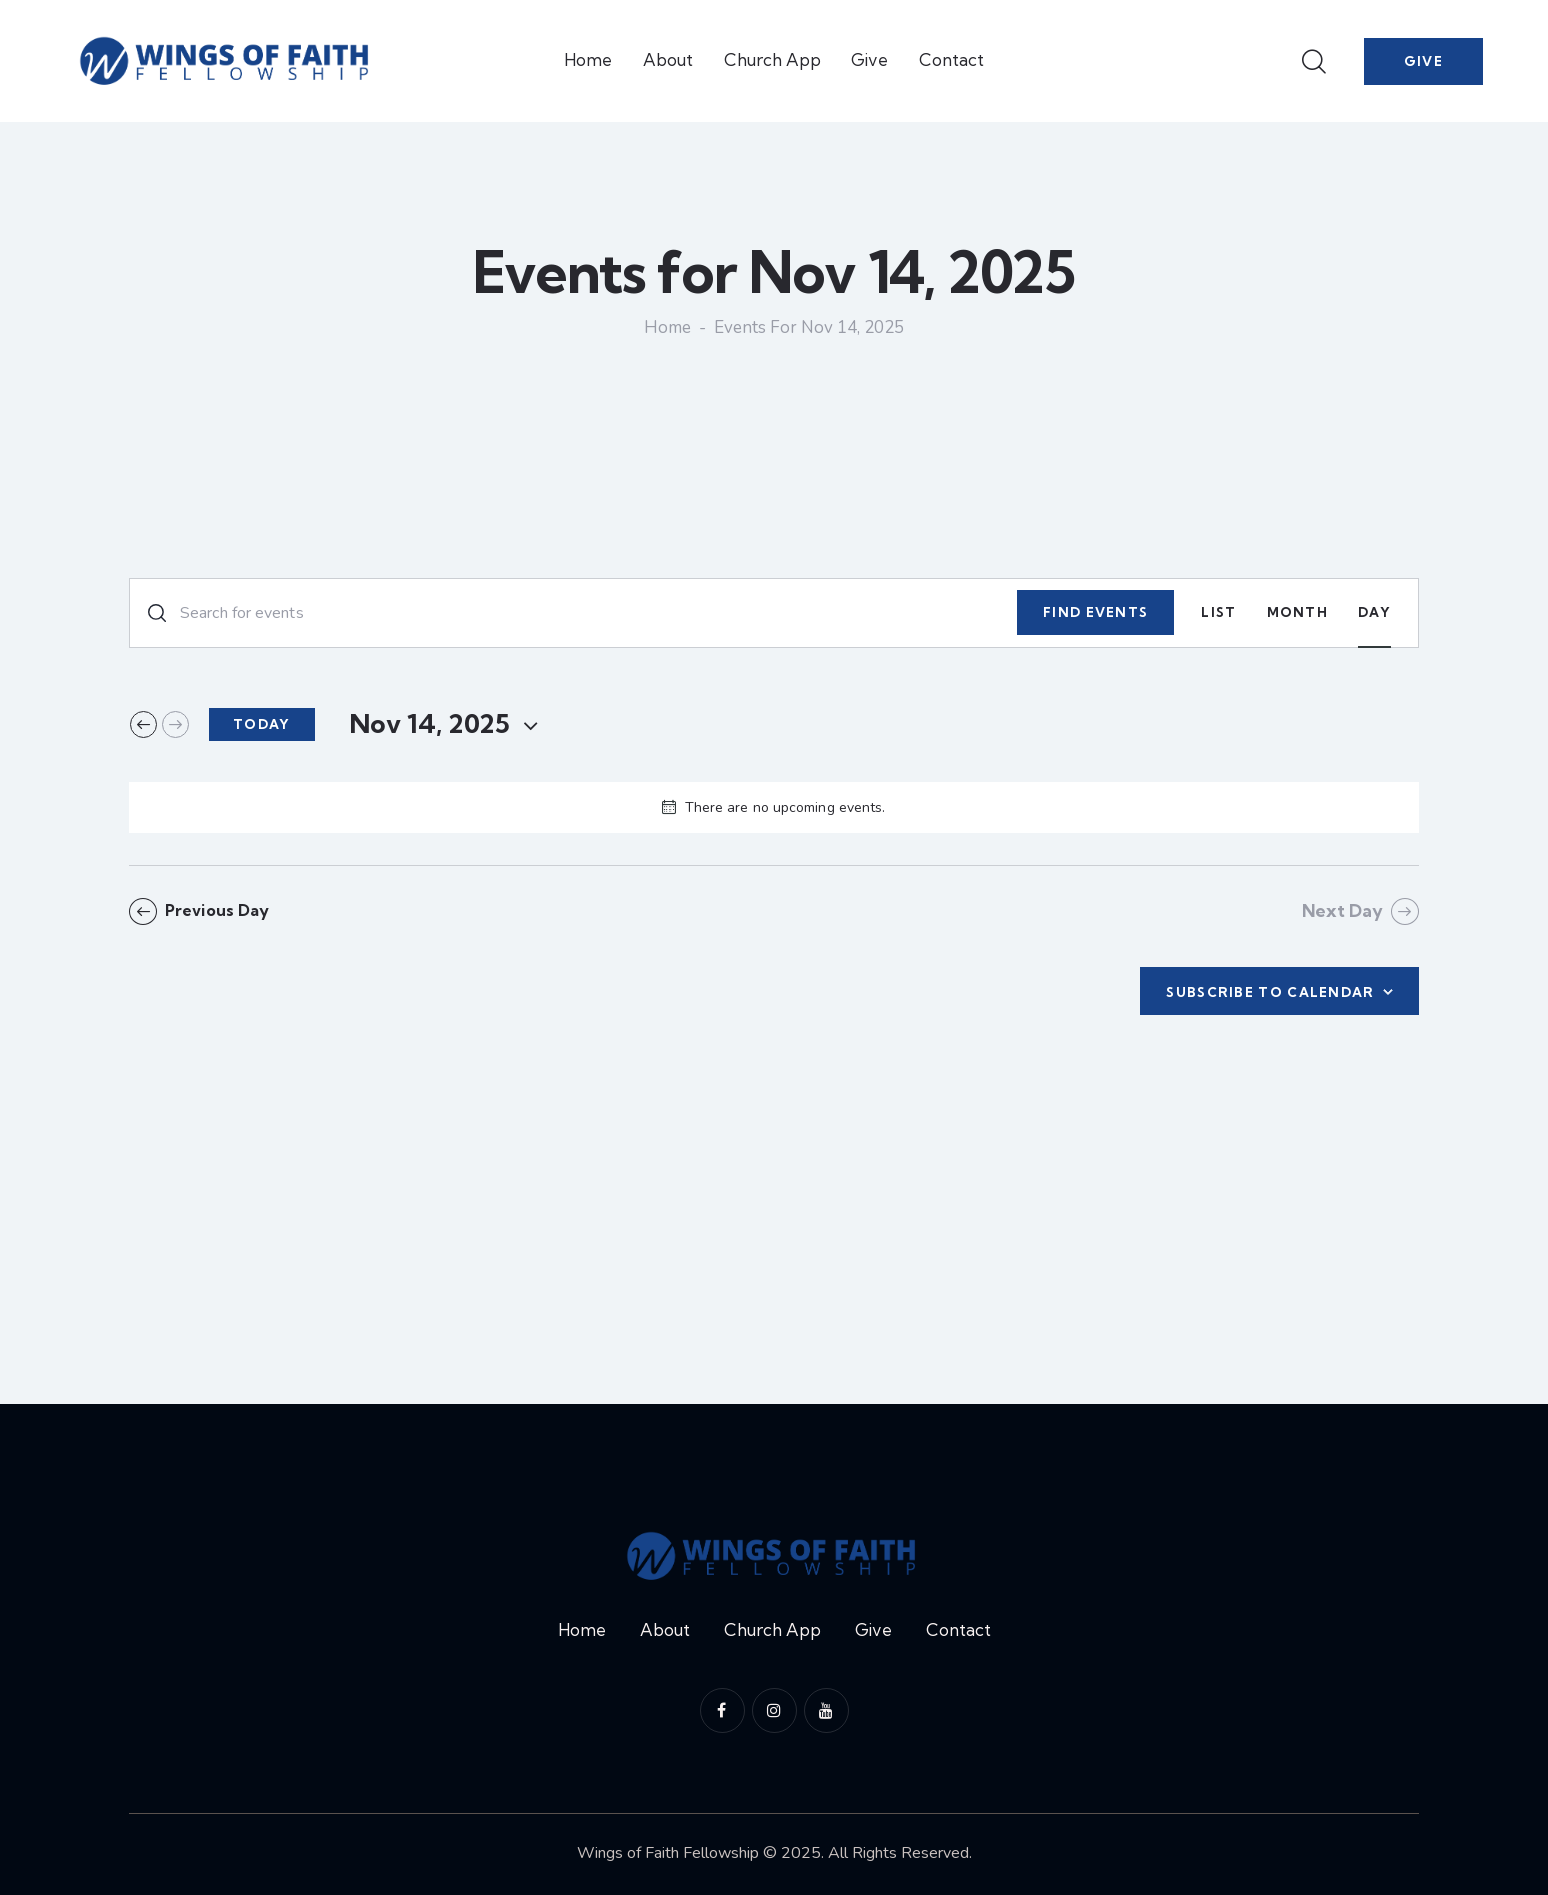 The height and width of the screenshot is (1895, 1548). Describe the element at coordinates (262, 724) in the screenshot. I see `Today [Click to select today's date]` at that location.